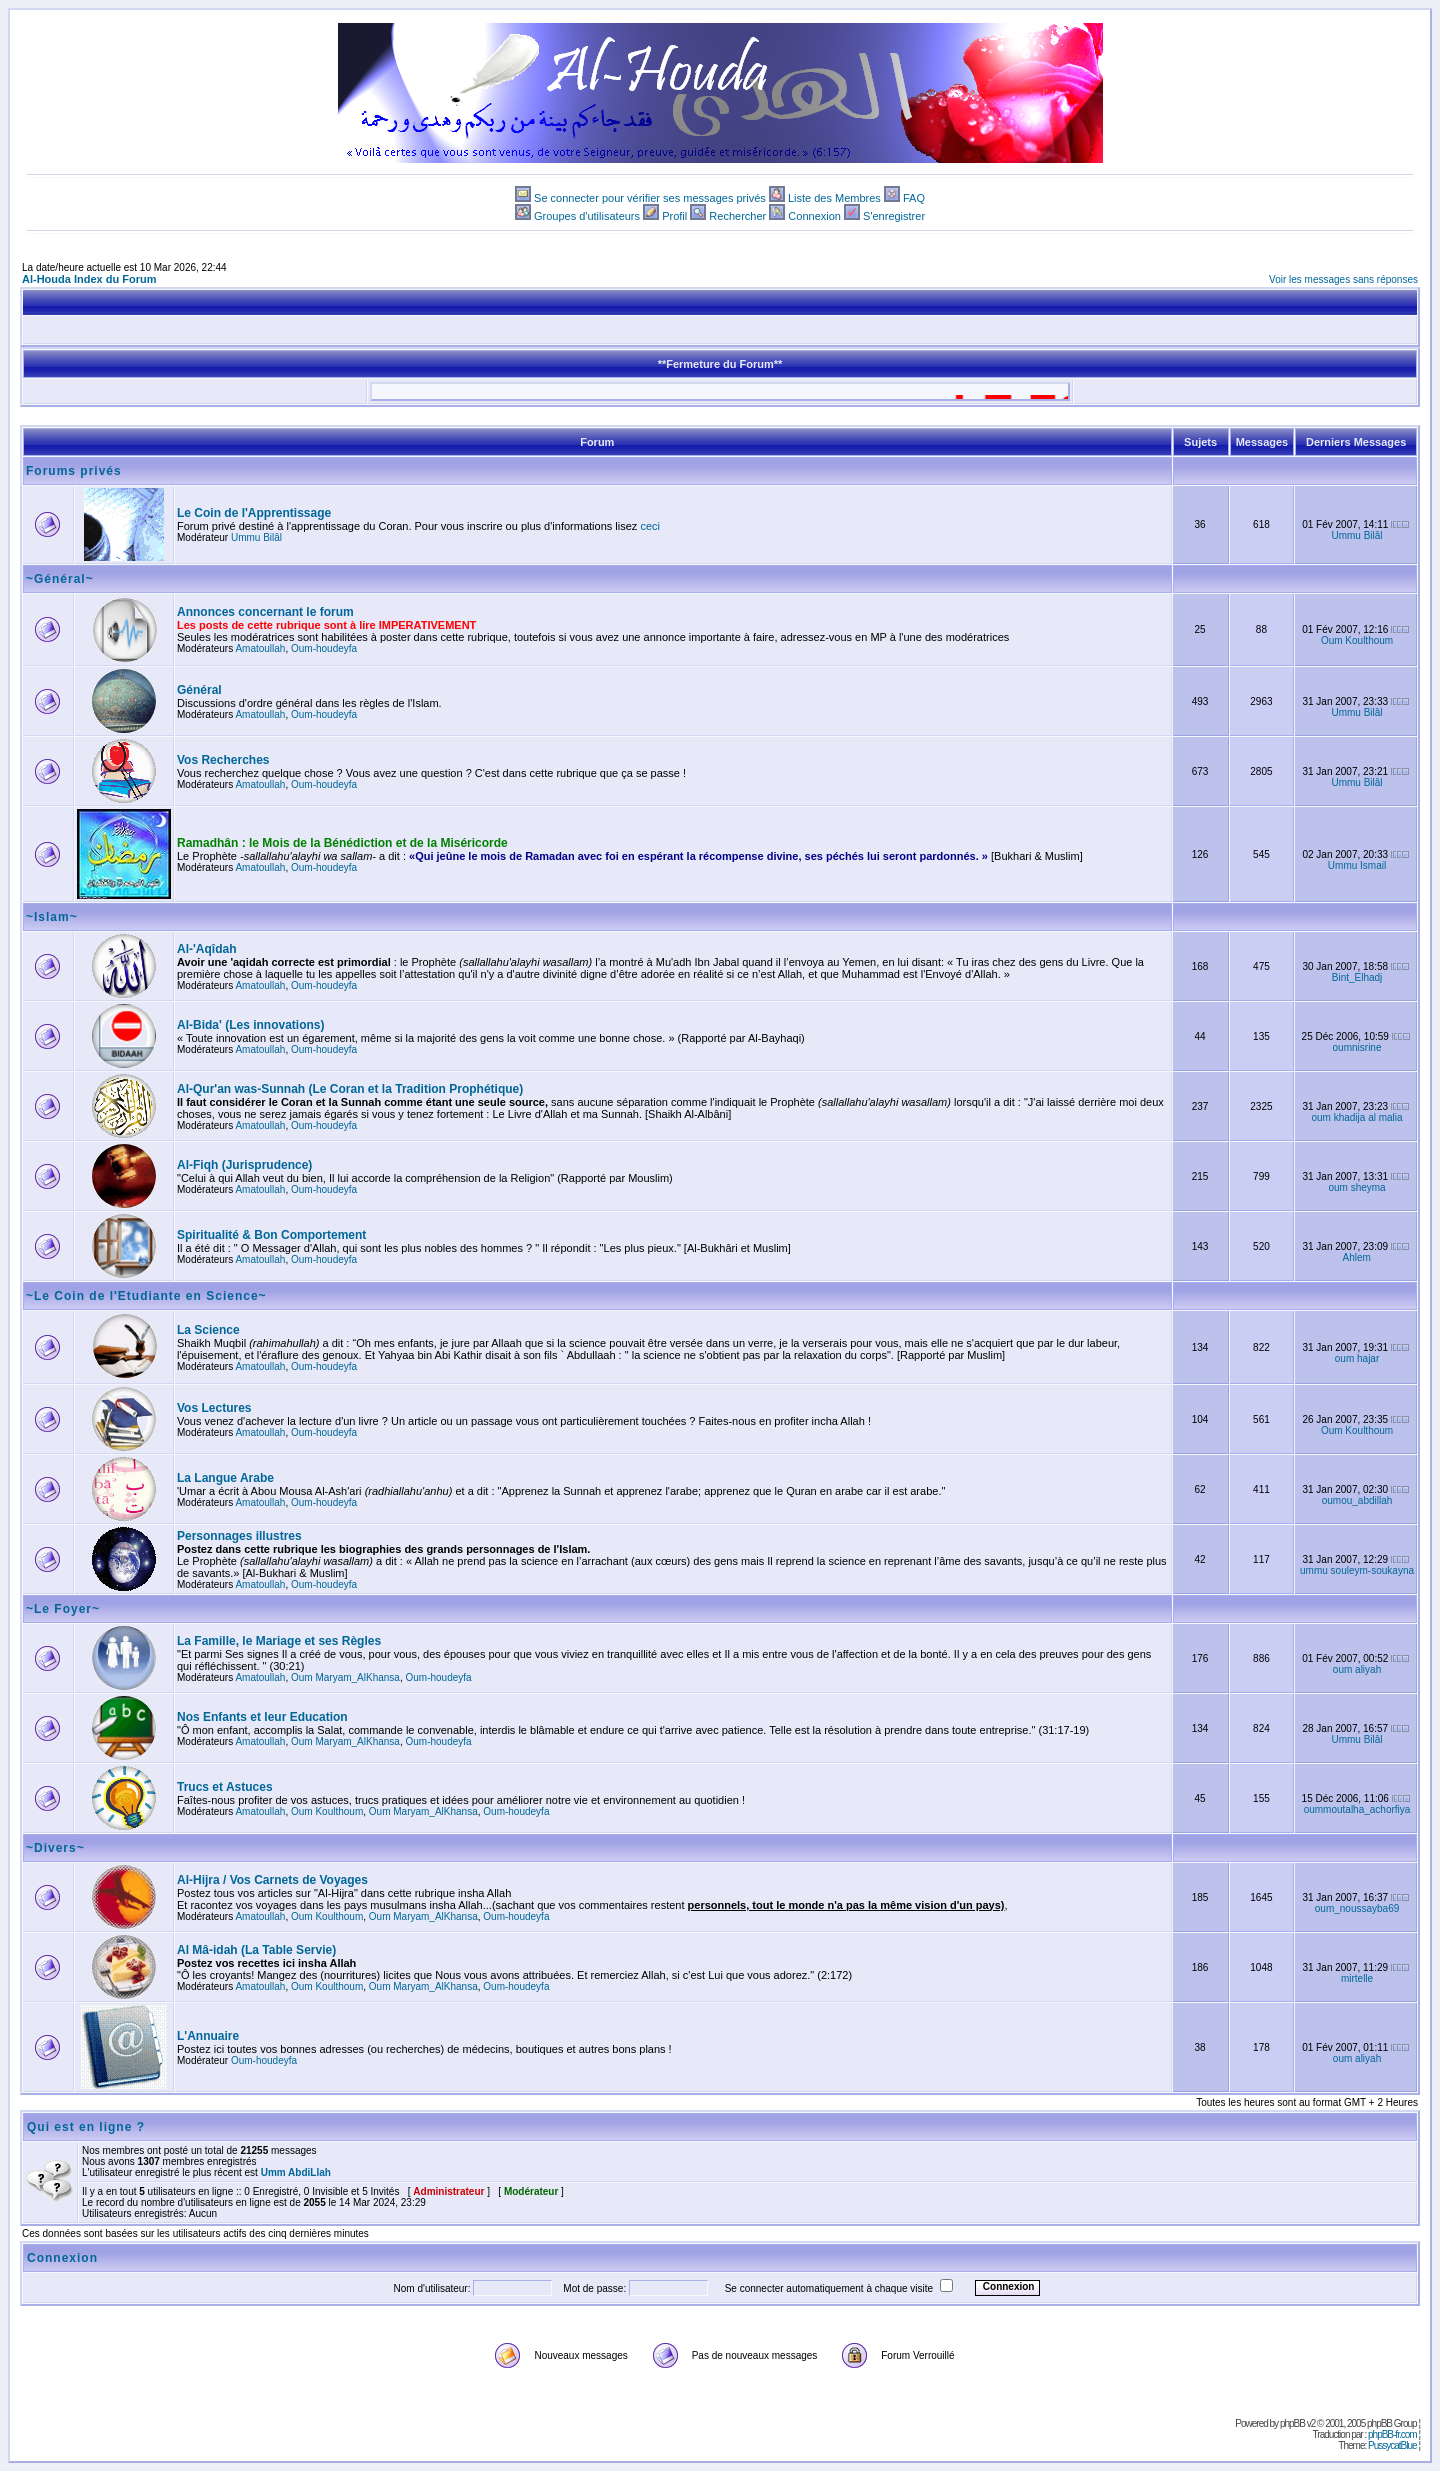 This screenshot has width=1440, height=2471. What do you see at coordinates (650, 526) in the screenshot?
I see `ceci` at bounding box center [650, 526].